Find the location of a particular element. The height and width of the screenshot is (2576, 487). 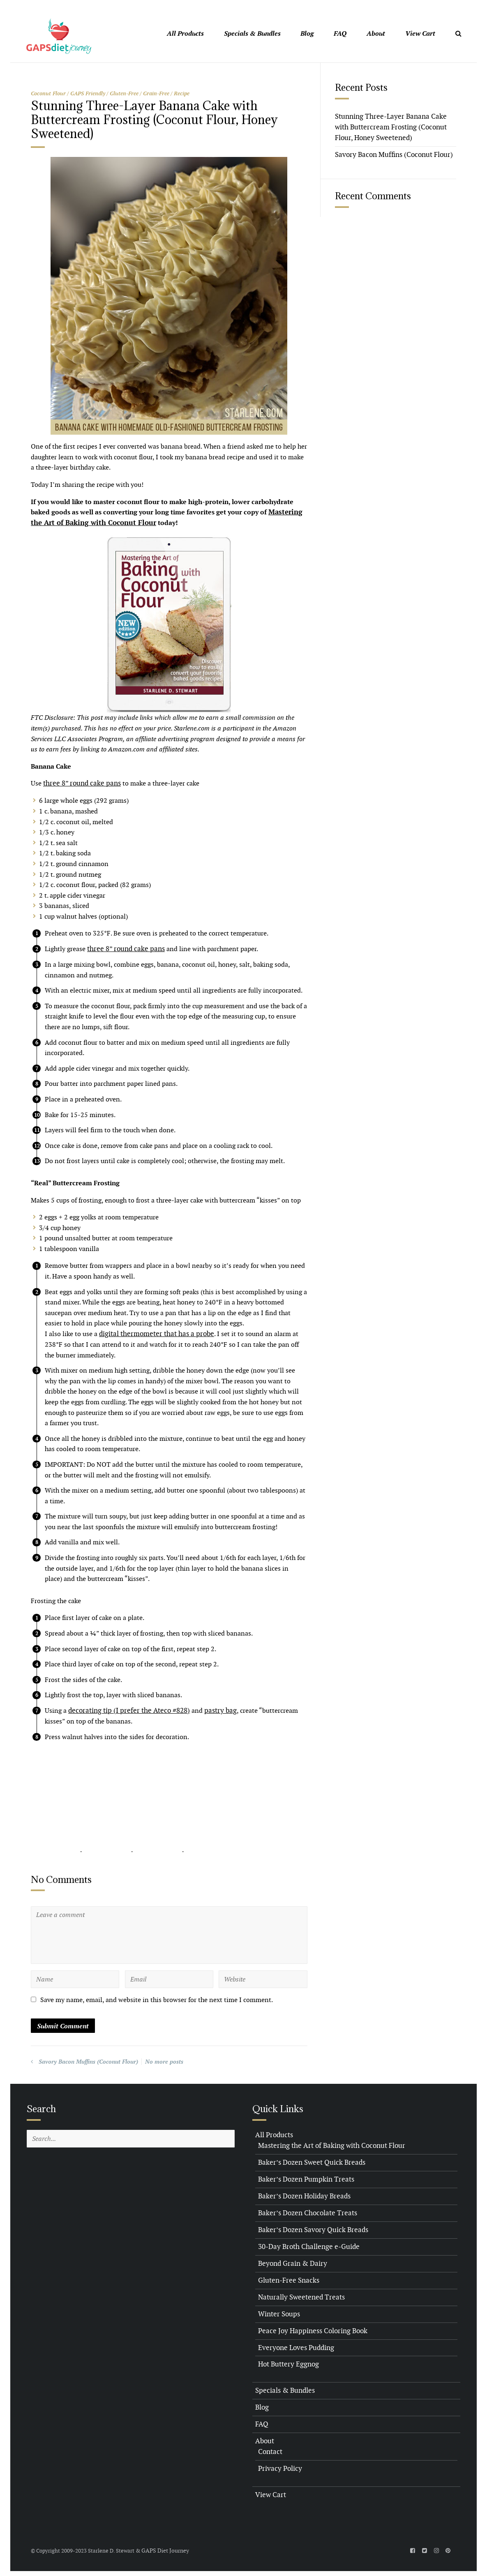

<br /> is located at coordinates (55, 1801).